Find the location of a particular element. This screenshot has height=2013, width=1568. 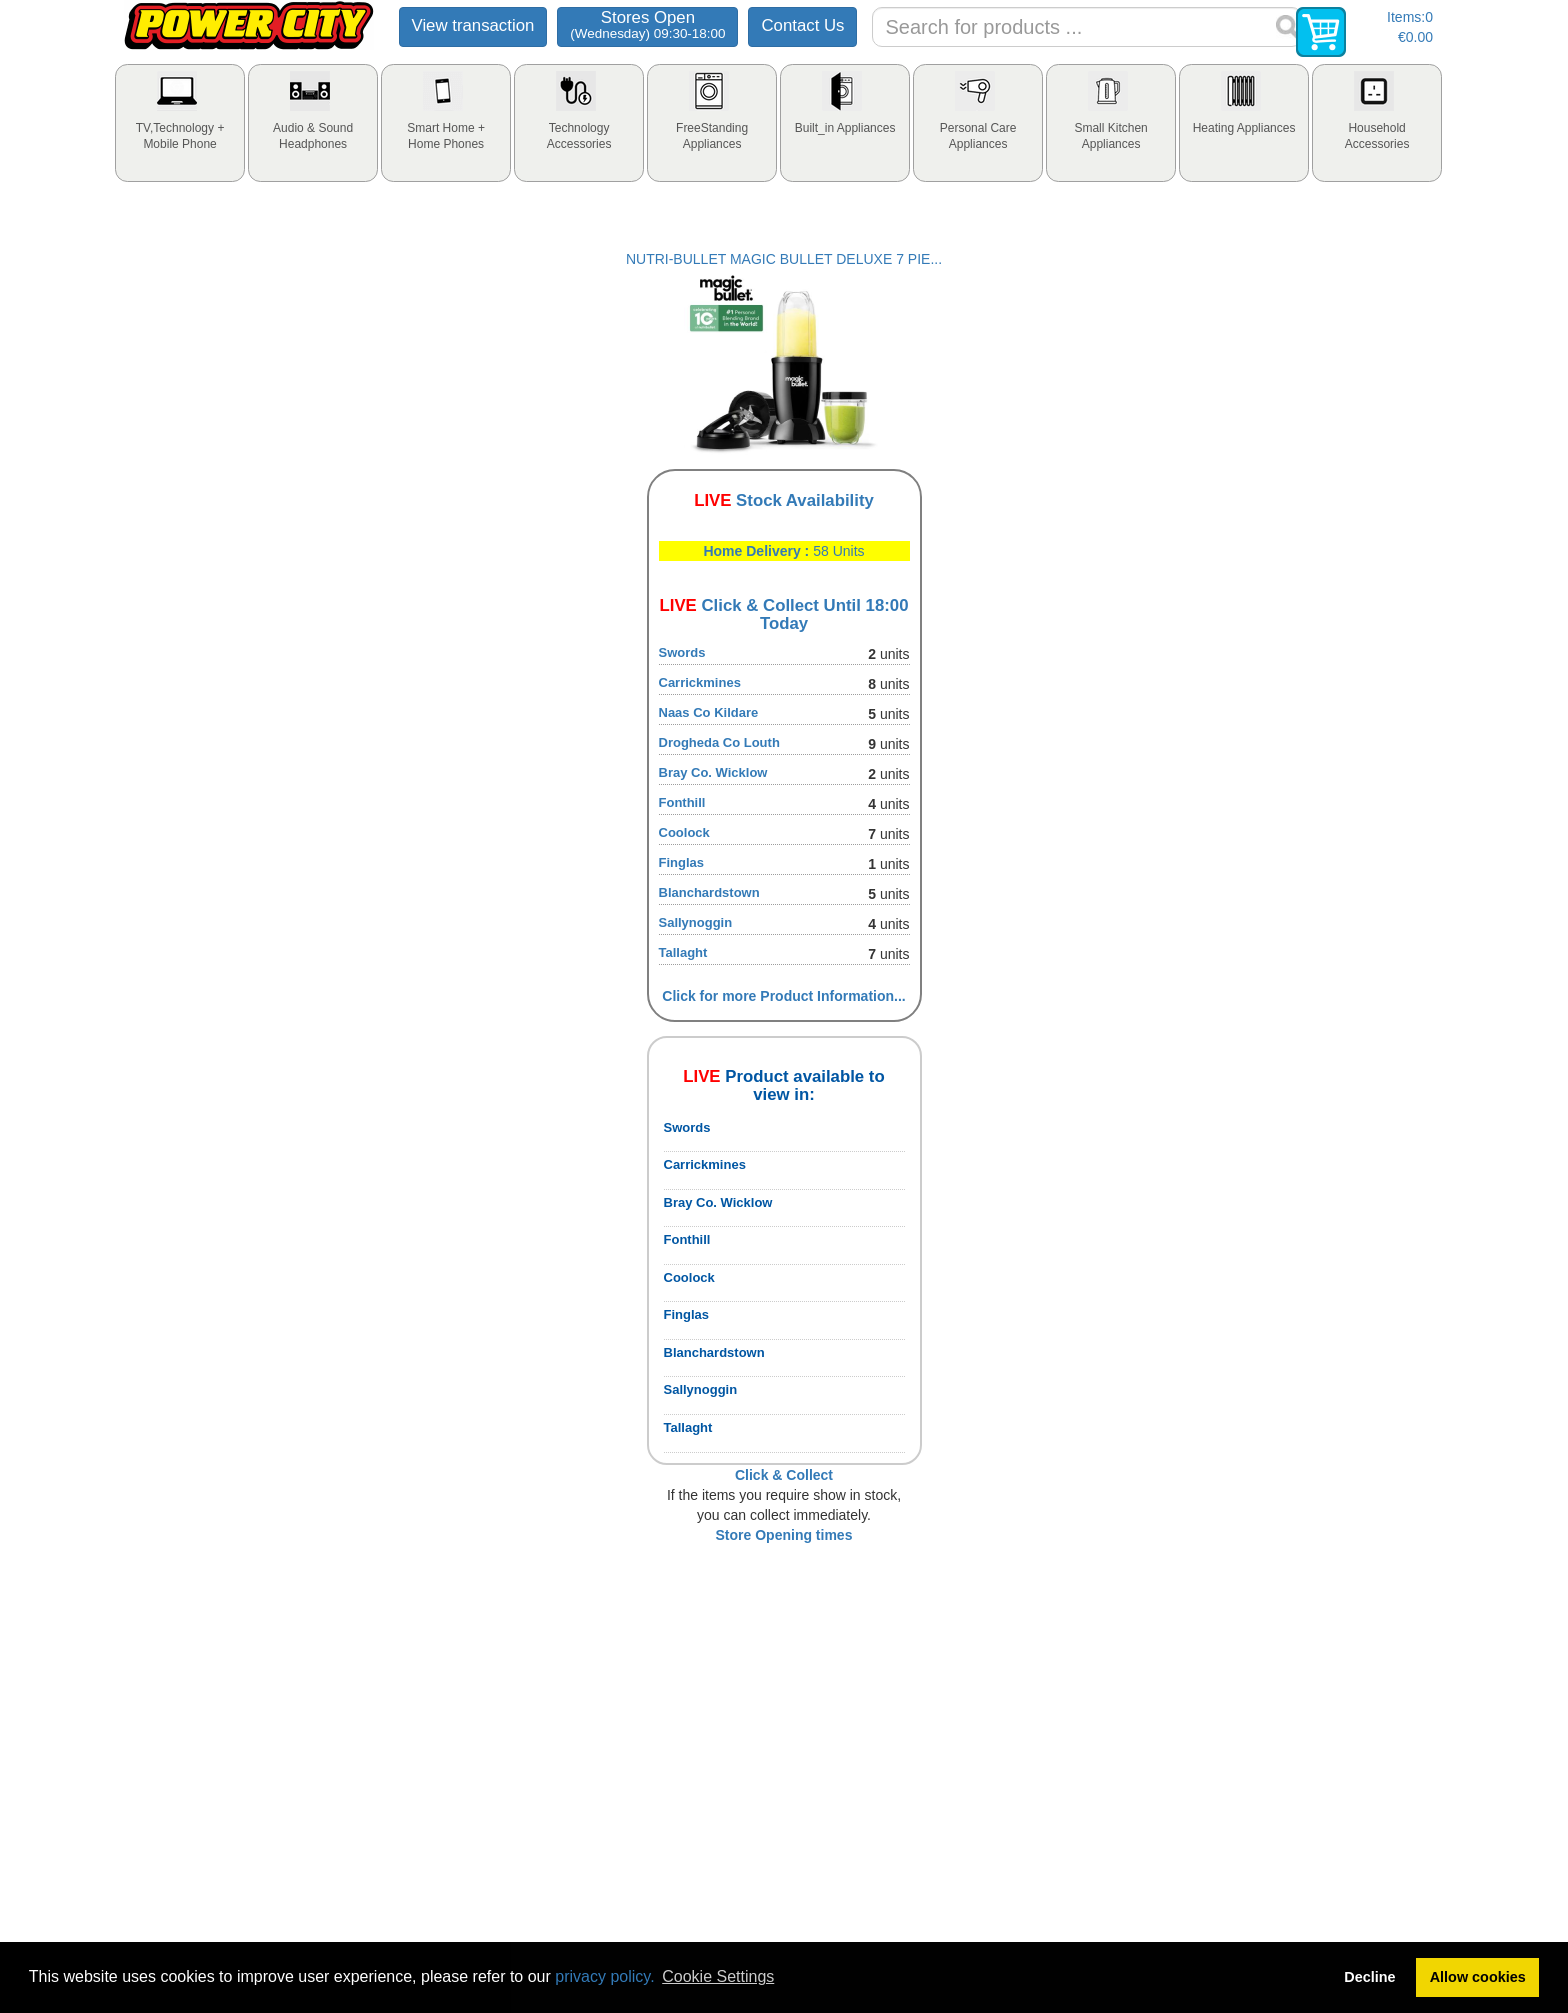

Contact Us is located at coordinates (802, 25).